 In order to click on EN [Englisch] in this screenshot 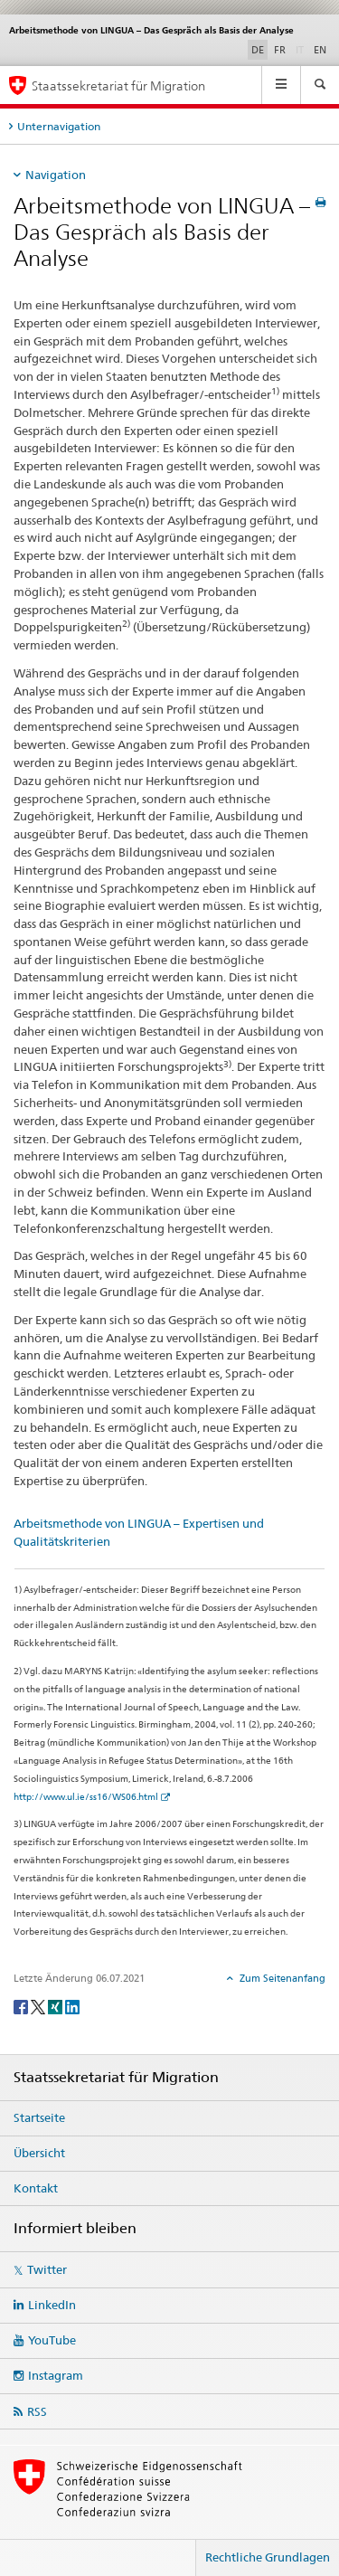, I will do `click(320, 49)`.